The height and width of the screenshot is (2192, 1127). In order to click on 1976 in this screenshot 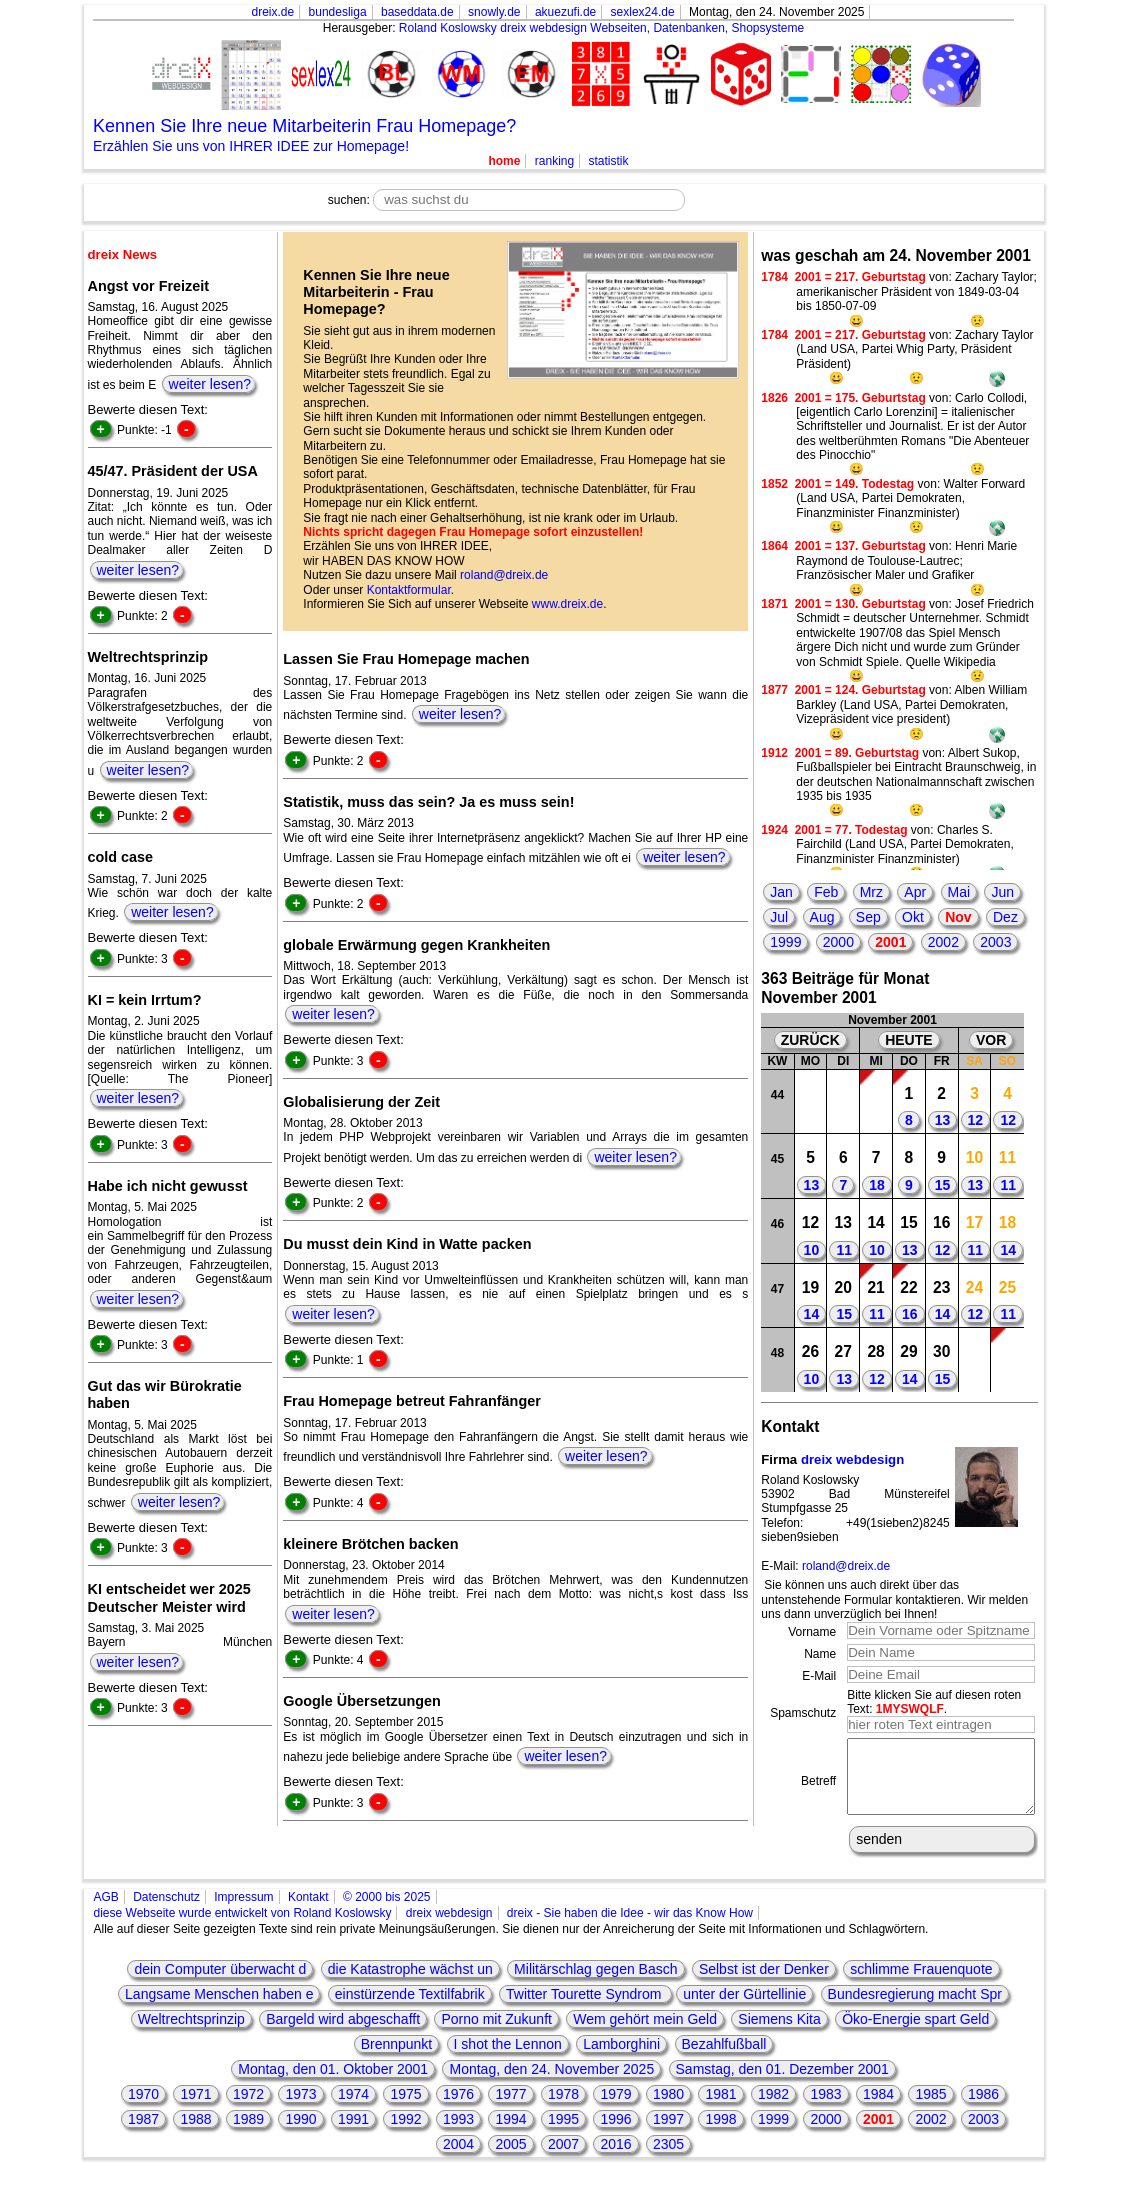, I will do `click(458, 2109)`.